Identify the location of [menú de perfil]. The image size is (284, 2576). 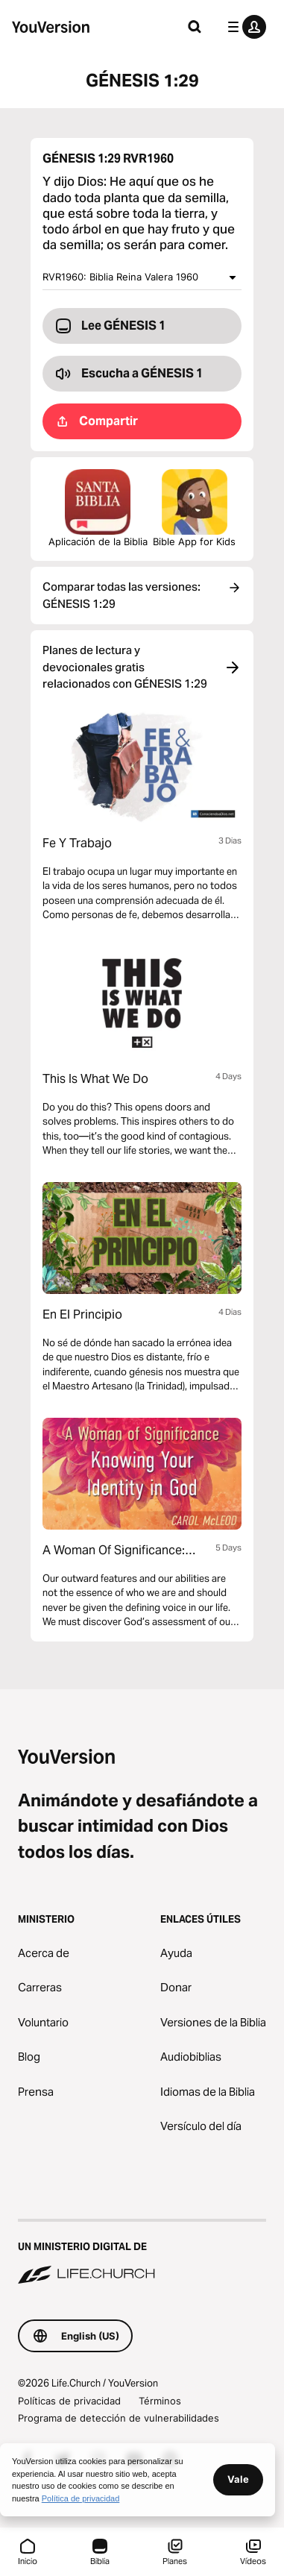
(243, 27).